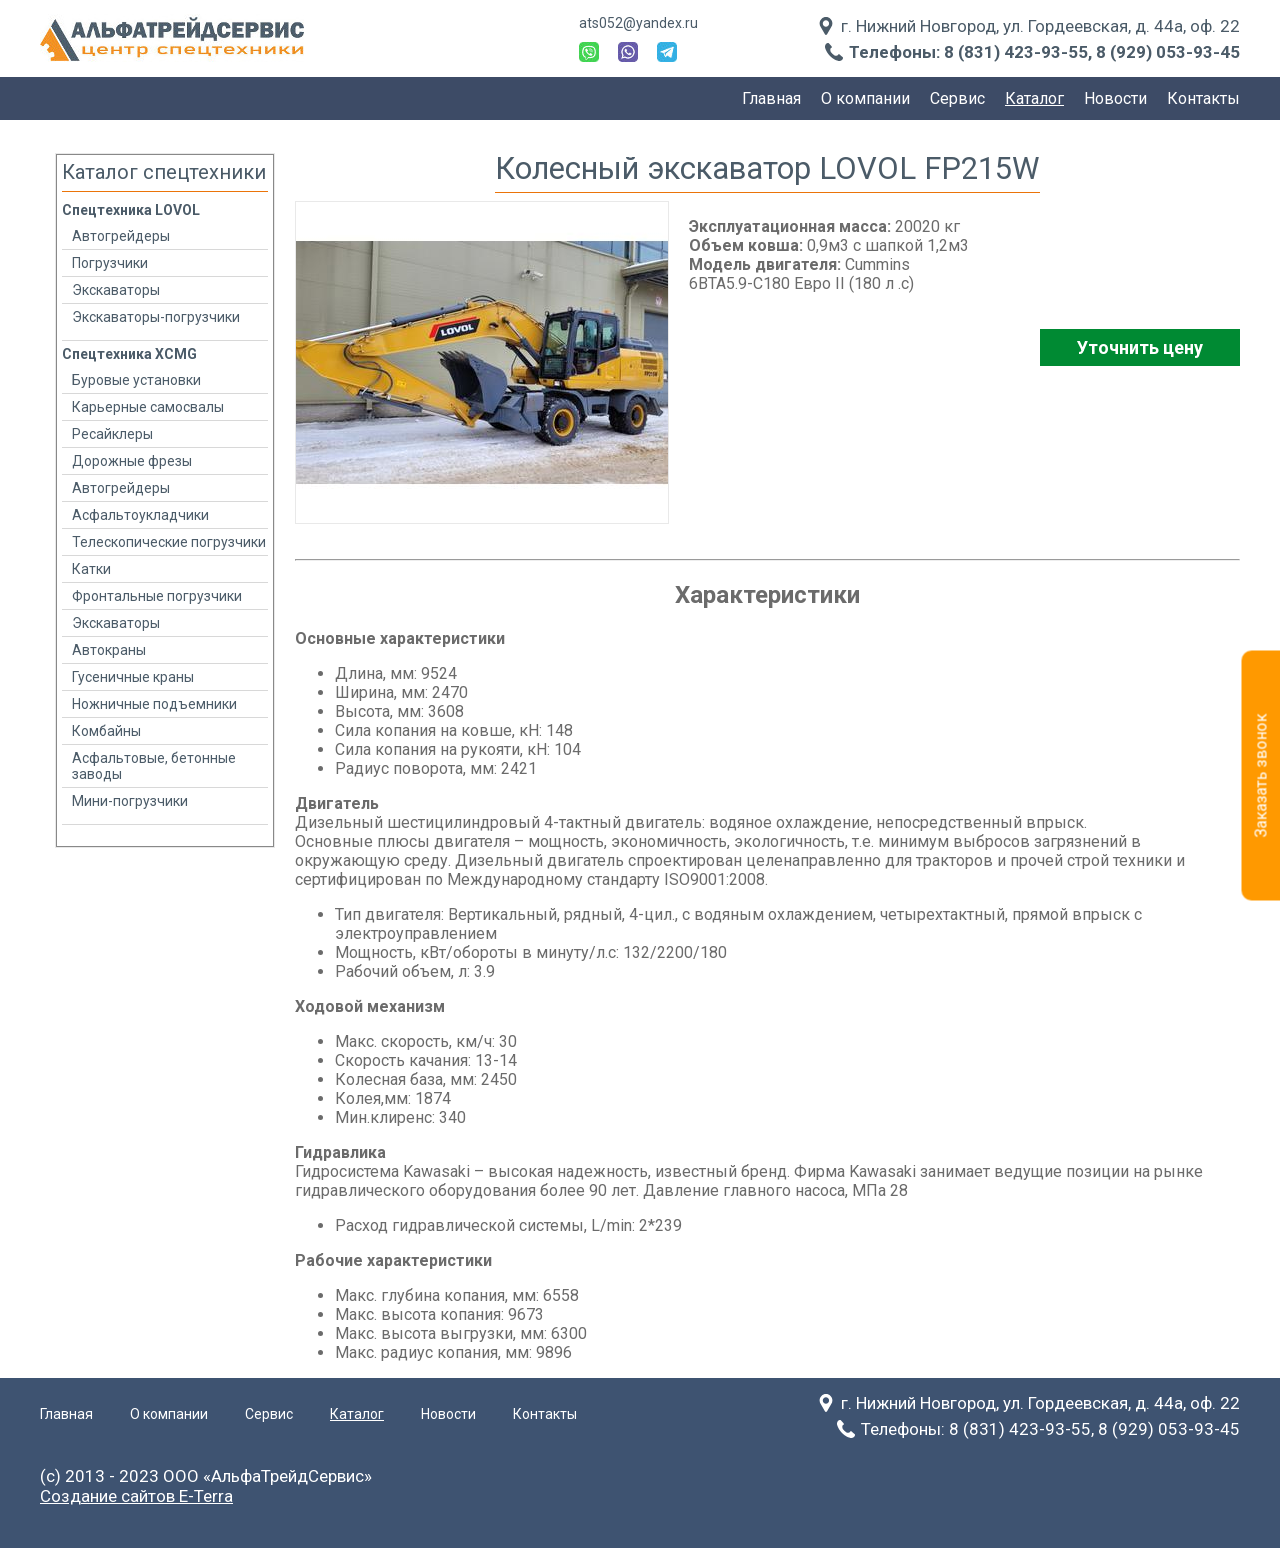  What do you see at coordinates (865, 98) in the screenshot?
I see `О компании` at bounding box center [865, 98].